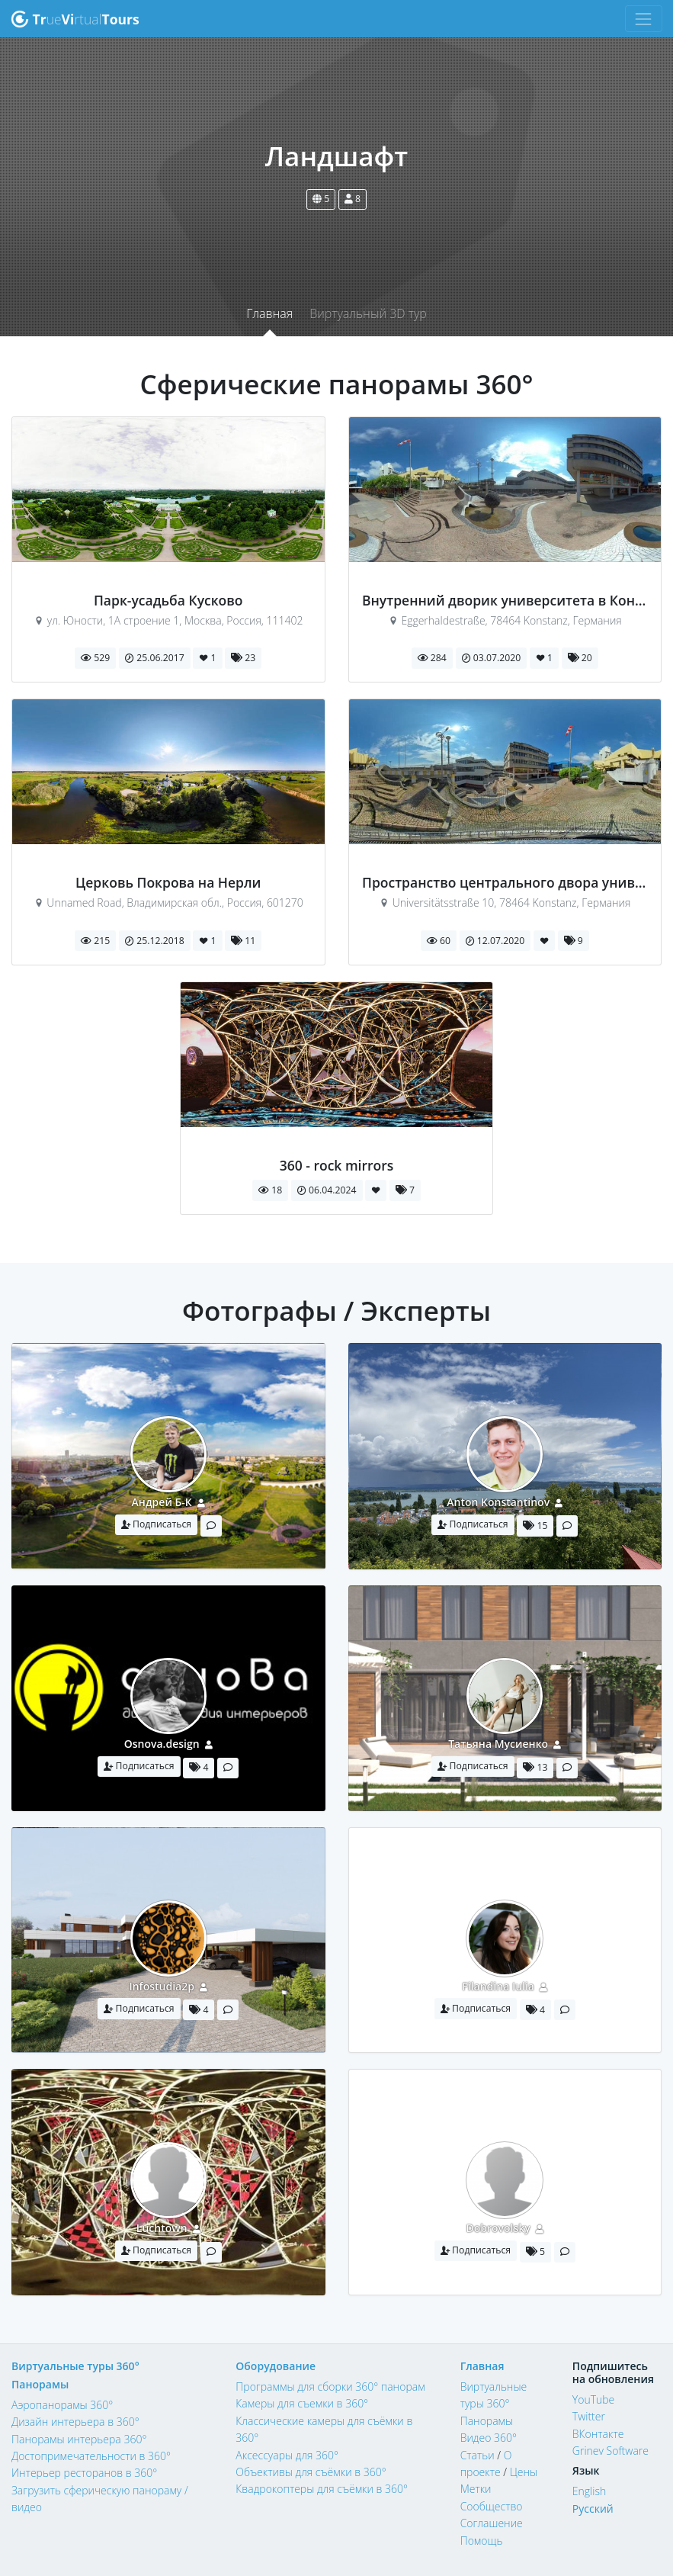 The image size is (673, 2576). What do you see at coordinates (161, 2228) in the screenshot?
I see `Luchtown` at bounding box center [161, 2228].